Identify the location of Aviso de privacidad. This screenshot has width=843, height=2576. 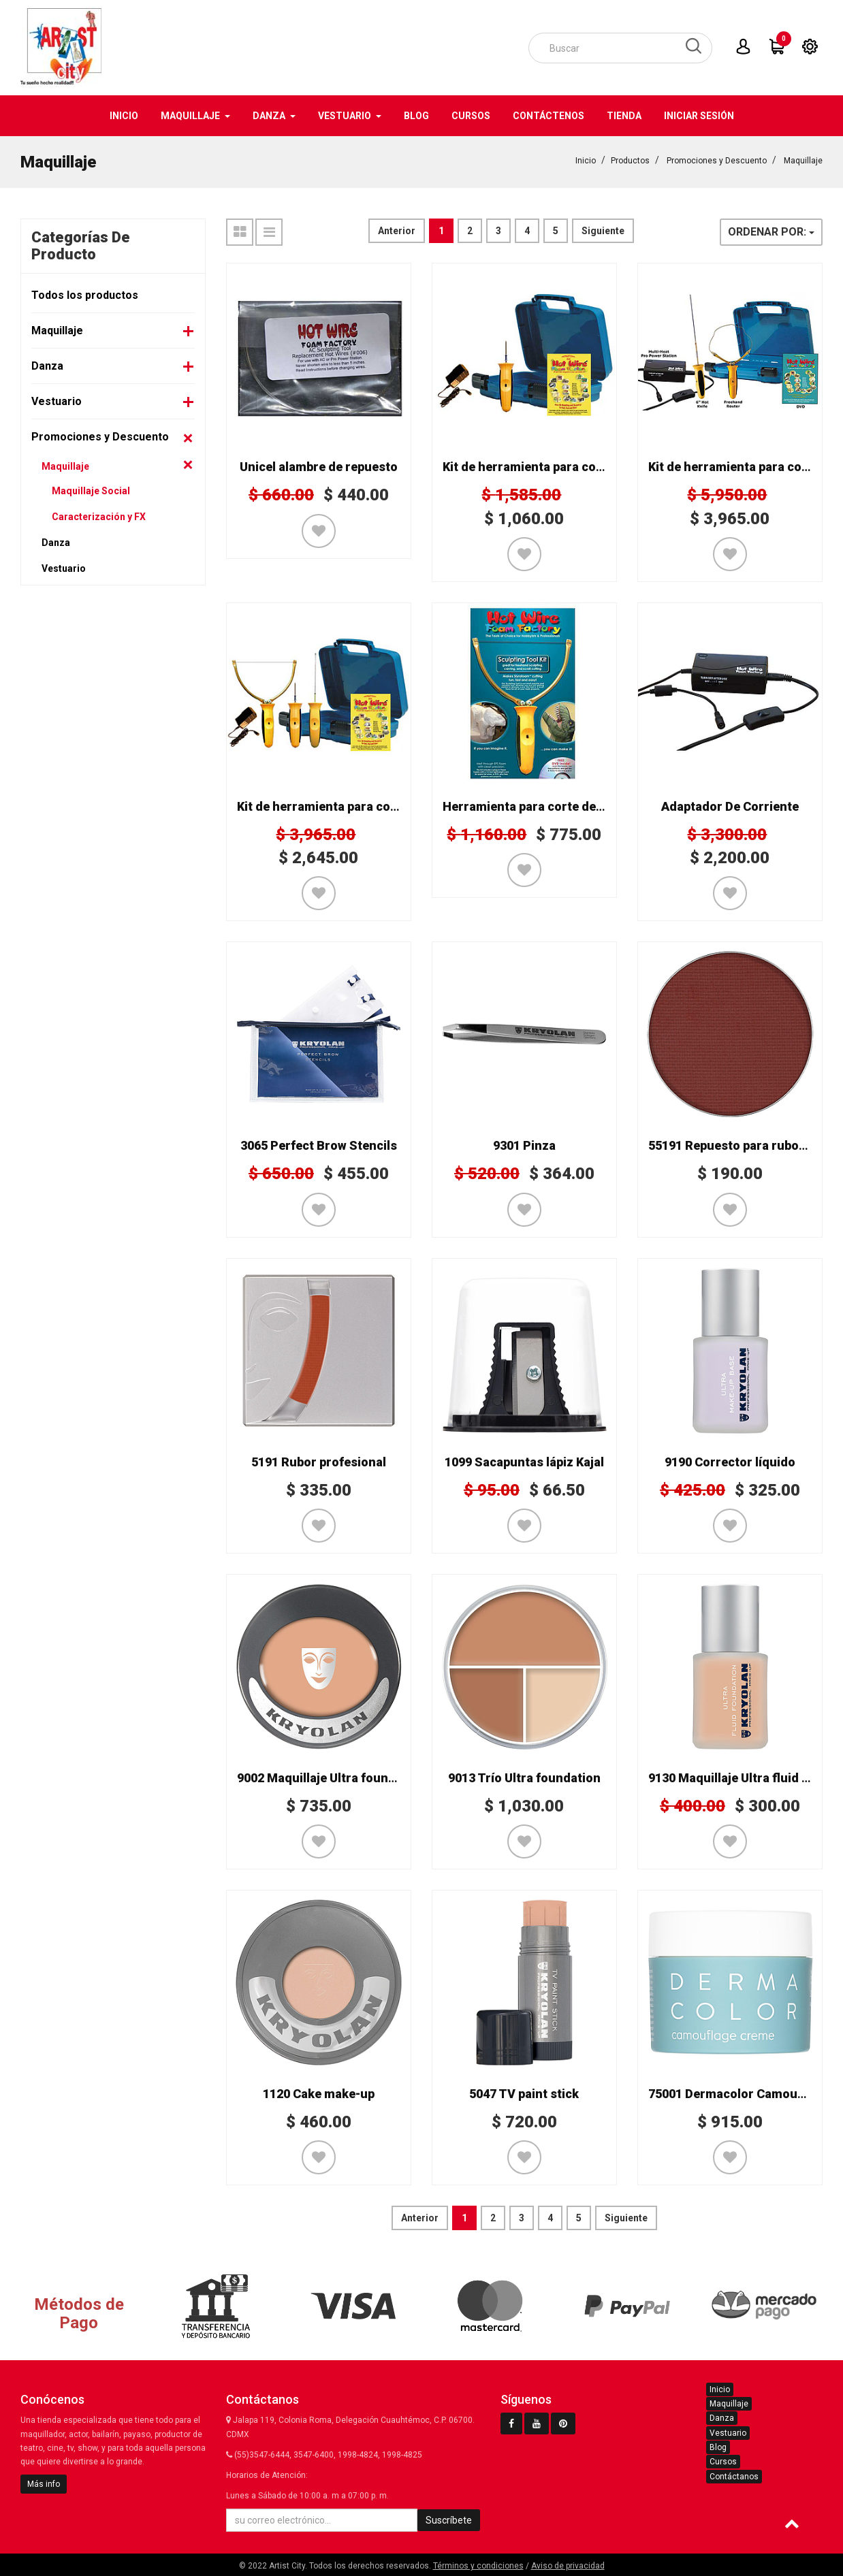
(568, 2566).